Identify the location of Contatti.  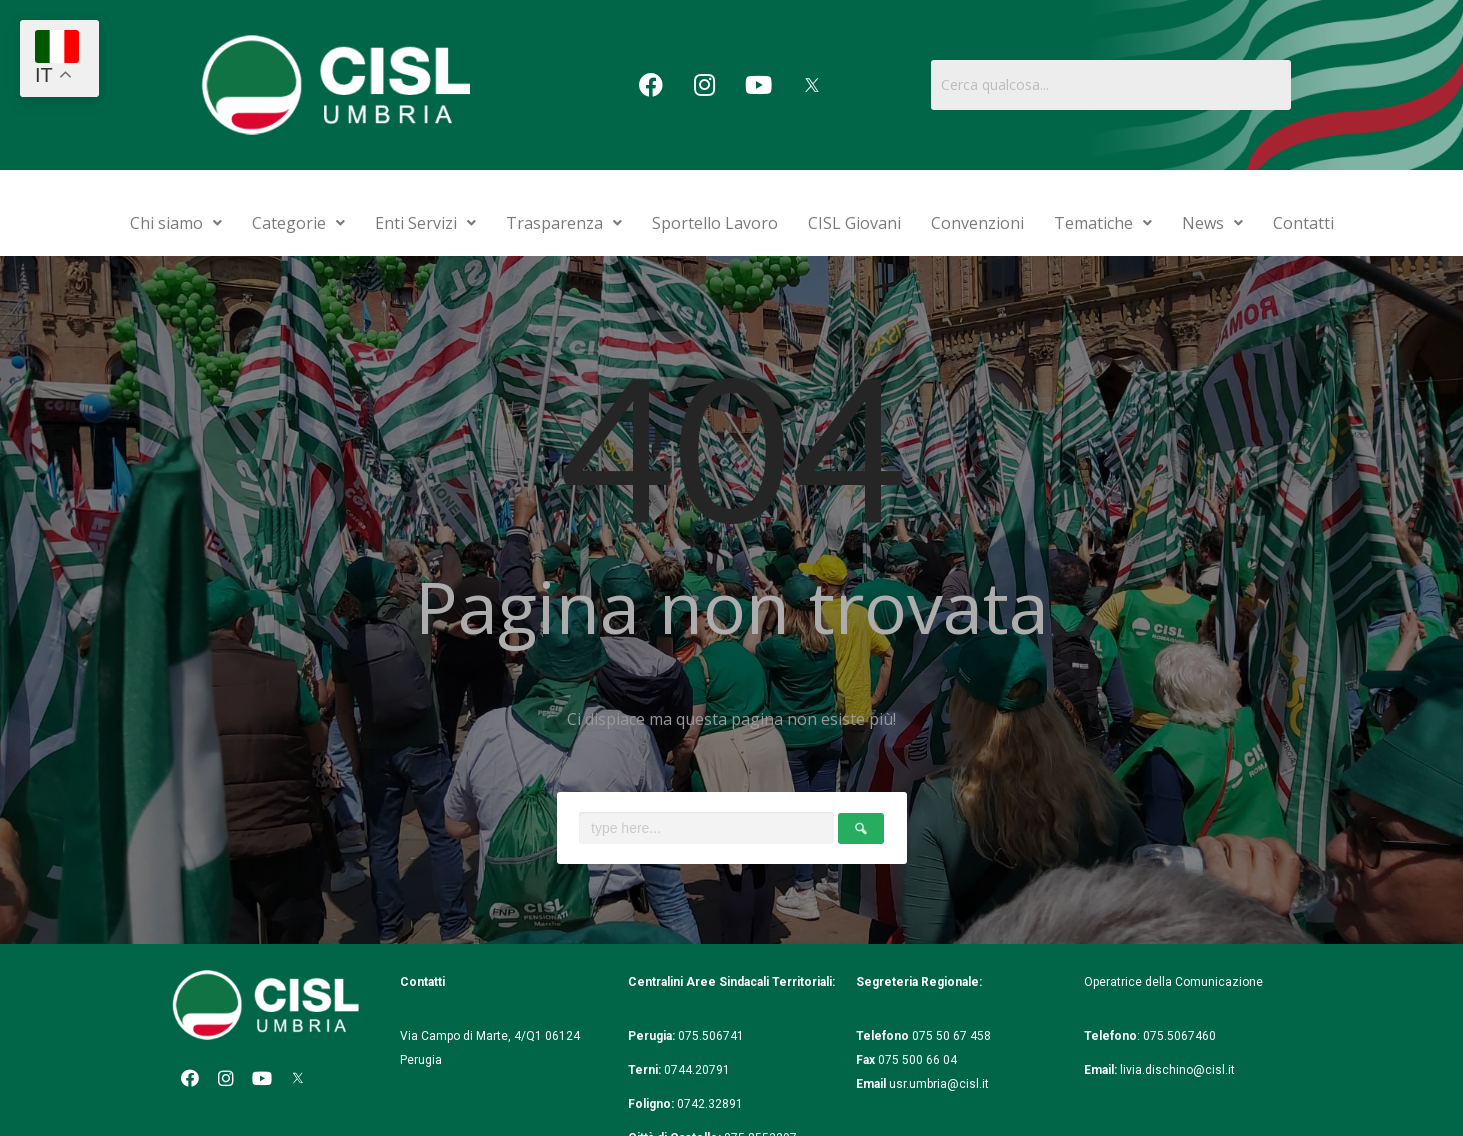
(1303, 223).